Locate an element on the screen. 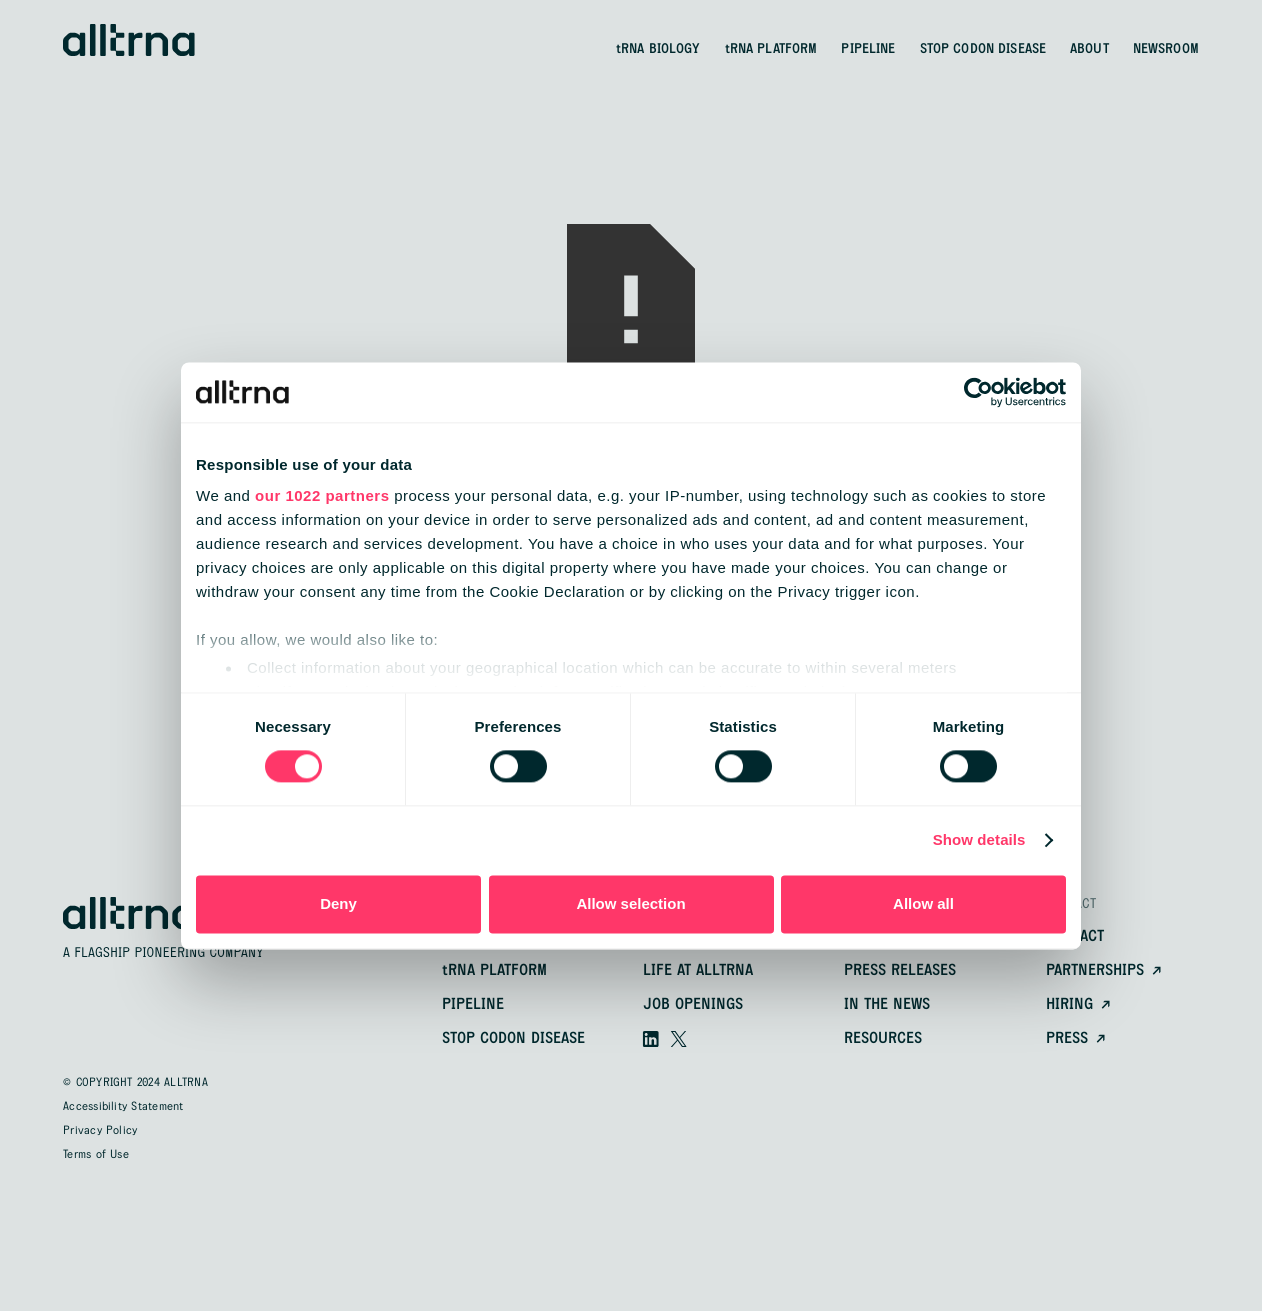  In the news is located at coordinates (887, 1005).